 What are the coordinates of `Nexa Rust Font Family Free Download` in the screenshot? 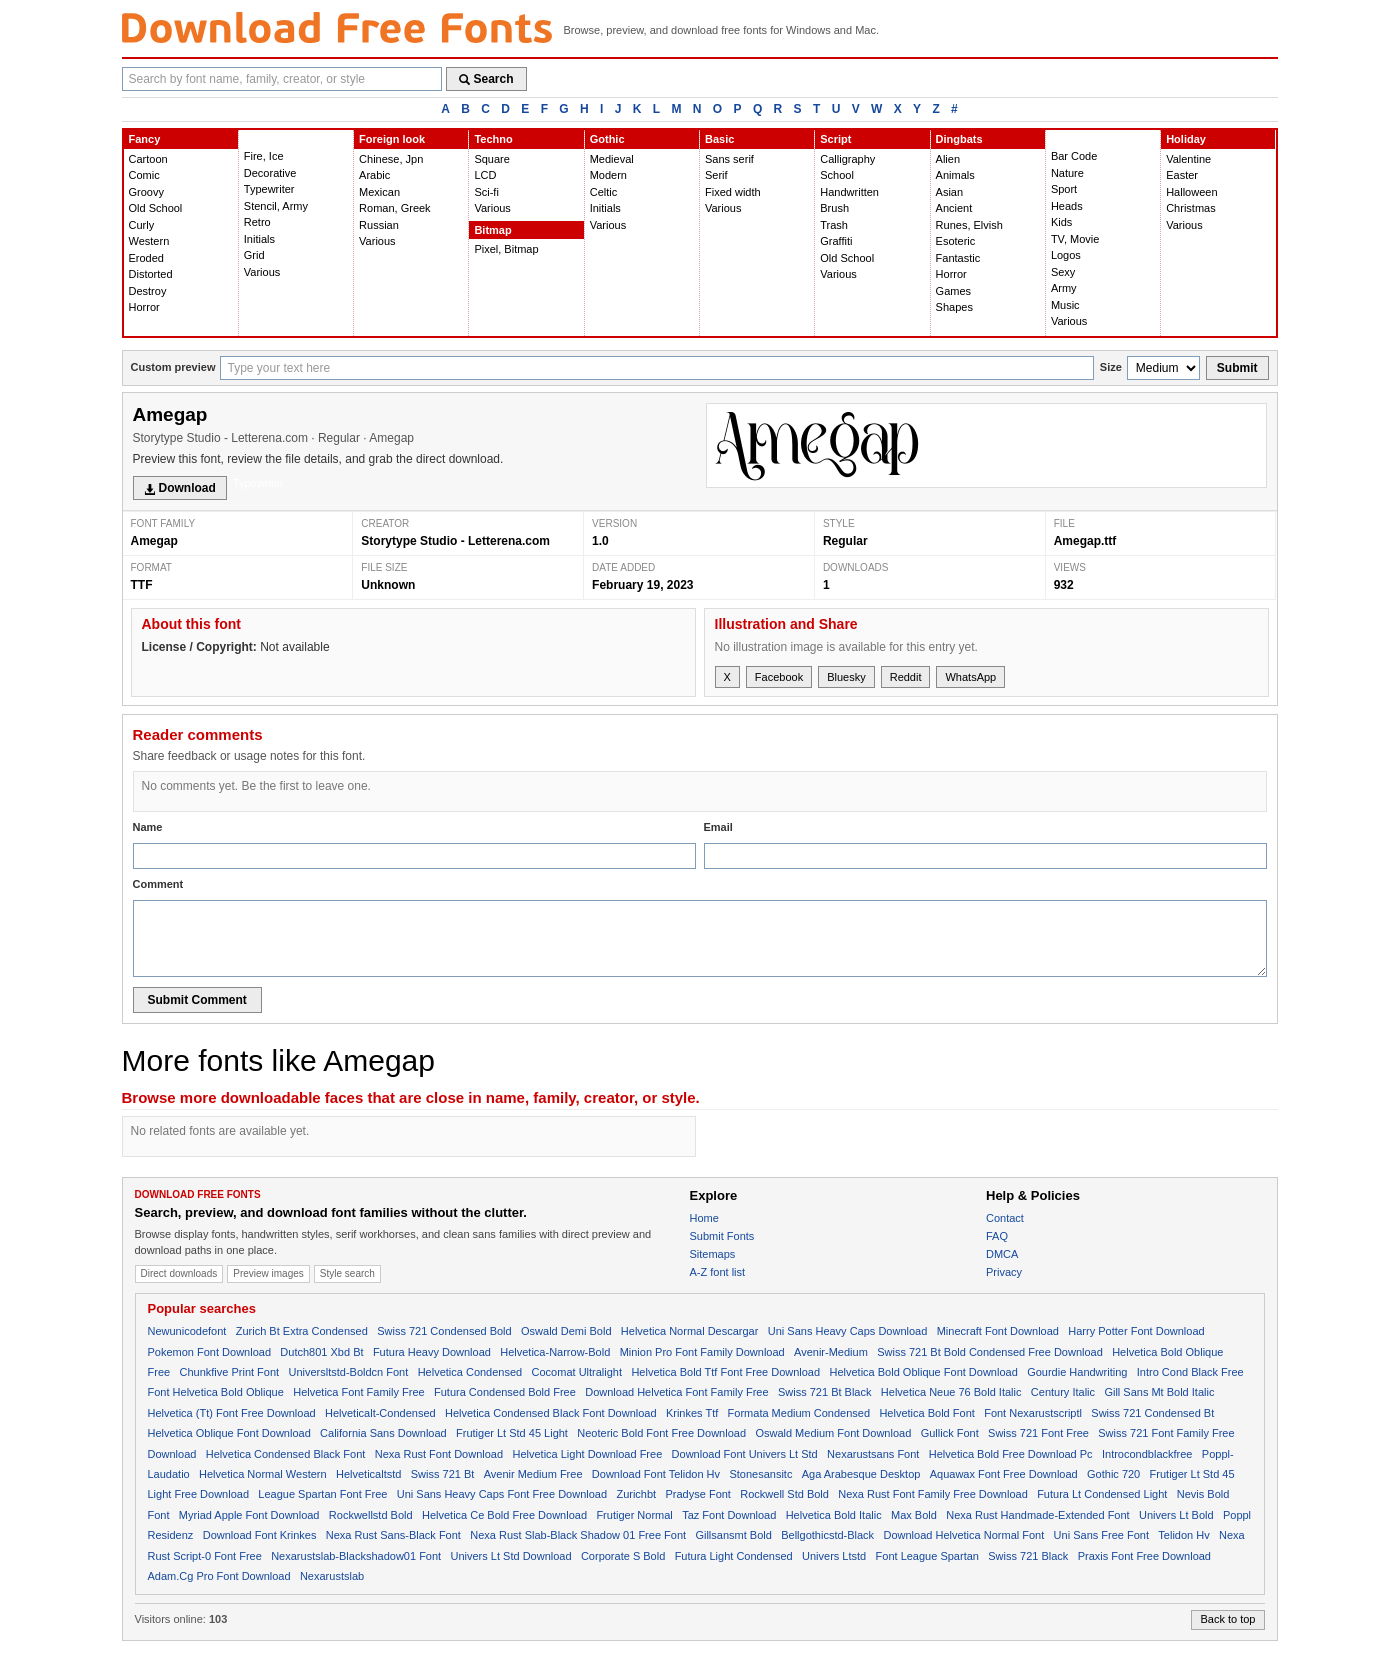 It's located at (933, 1494).